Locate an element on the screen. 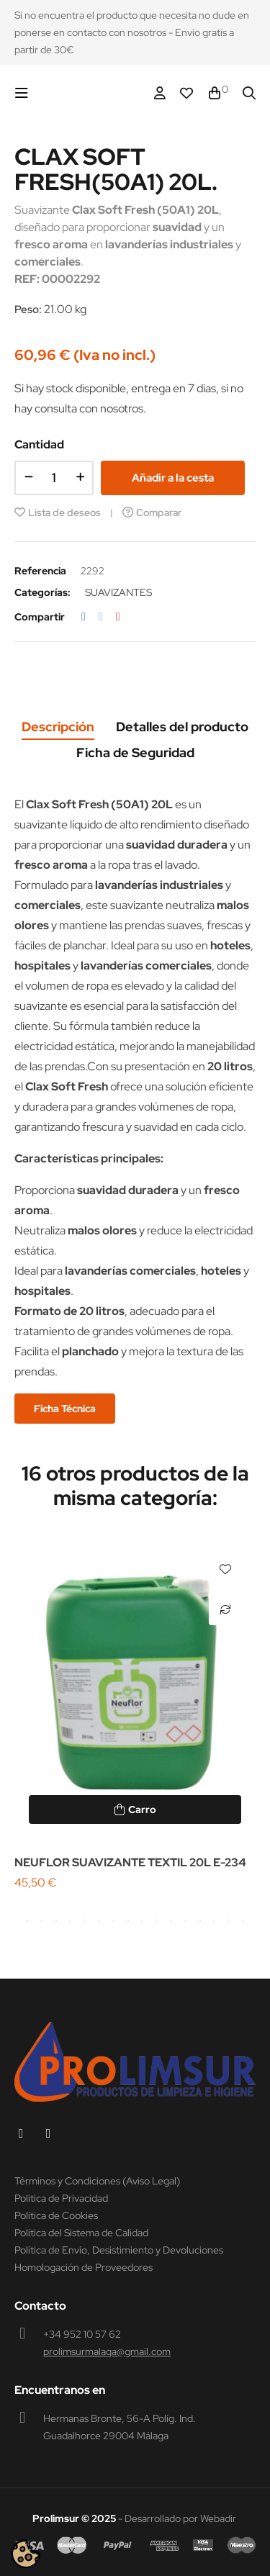 Image resolution: width=270 pixels, height=2576 pixels. Pinterest is located at coordinates (118, 617).